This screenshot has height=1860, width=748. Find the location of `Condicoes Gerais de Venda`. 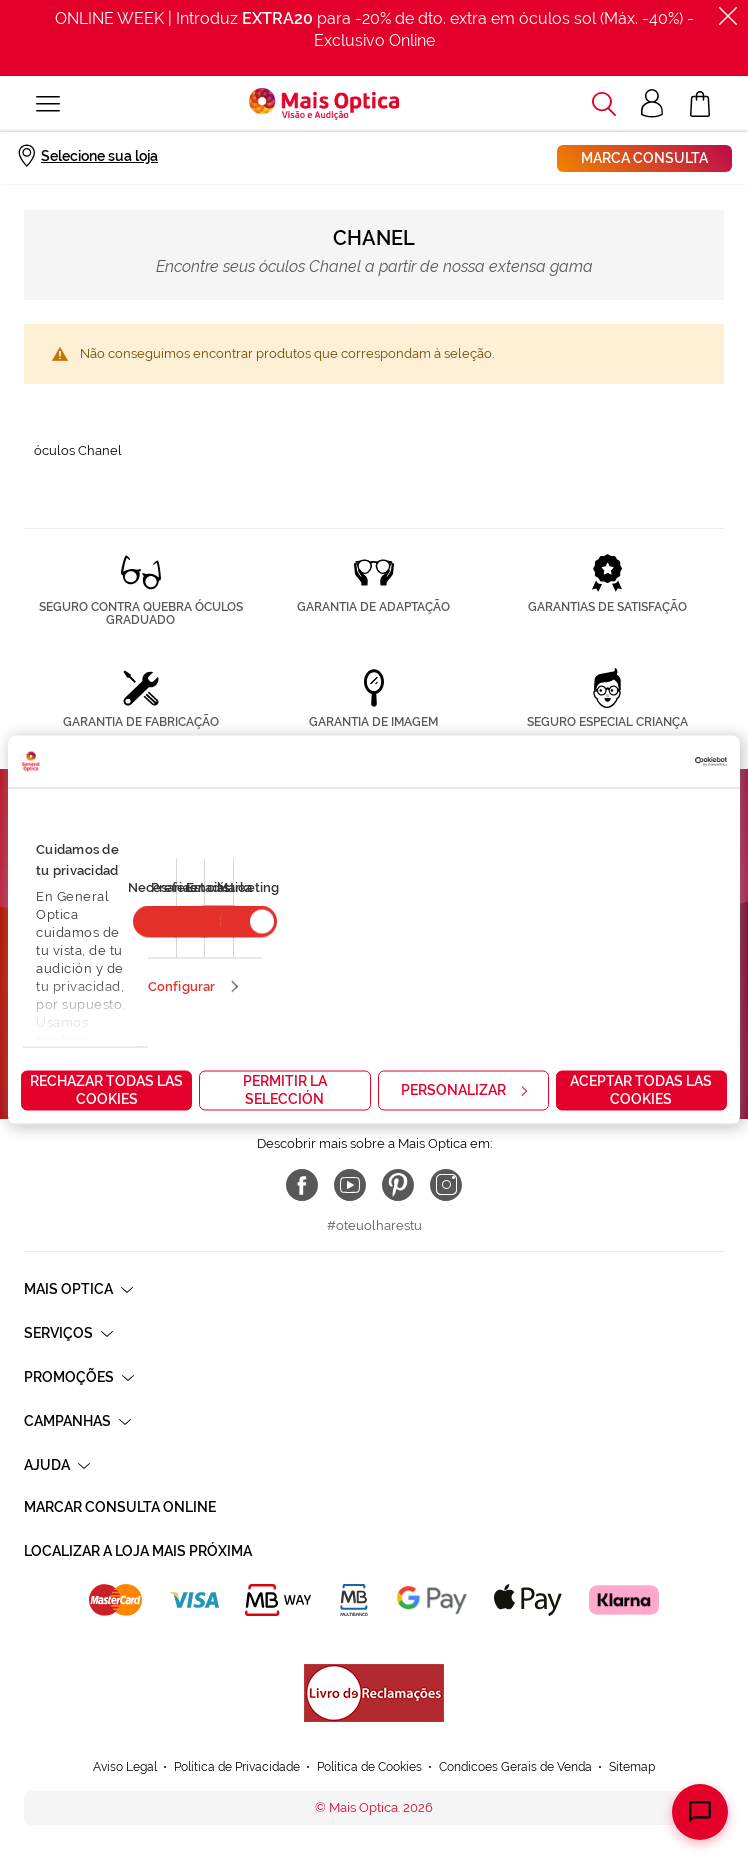

Condicoes Gerais de Venda is located at coordinates (515, 1767).